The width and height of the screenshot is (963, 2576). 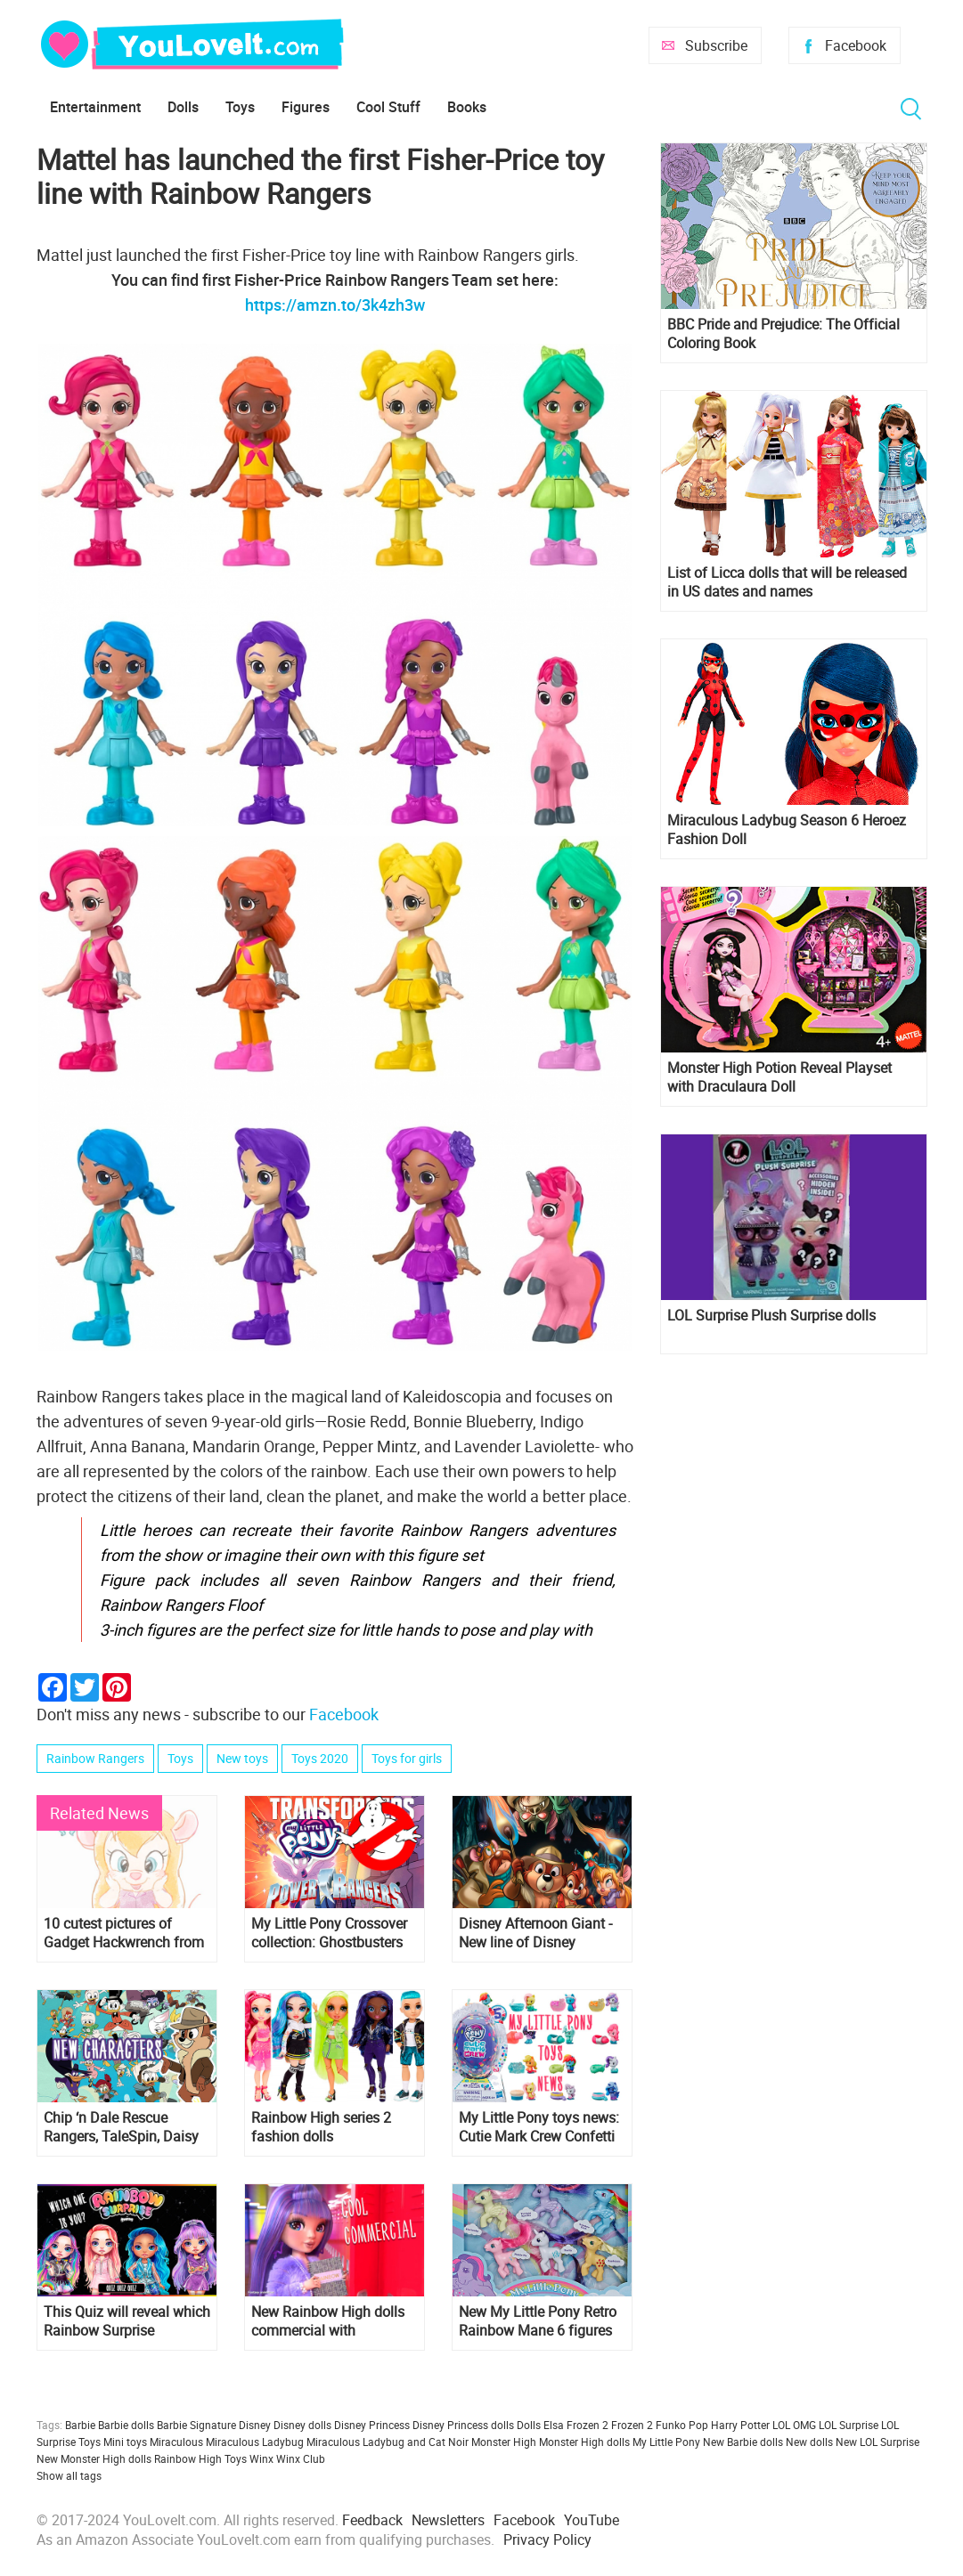 What do you see at coordinates (80, 2425) in the screenshot?
I see `Barbie` at bounding box center [80, 2425].